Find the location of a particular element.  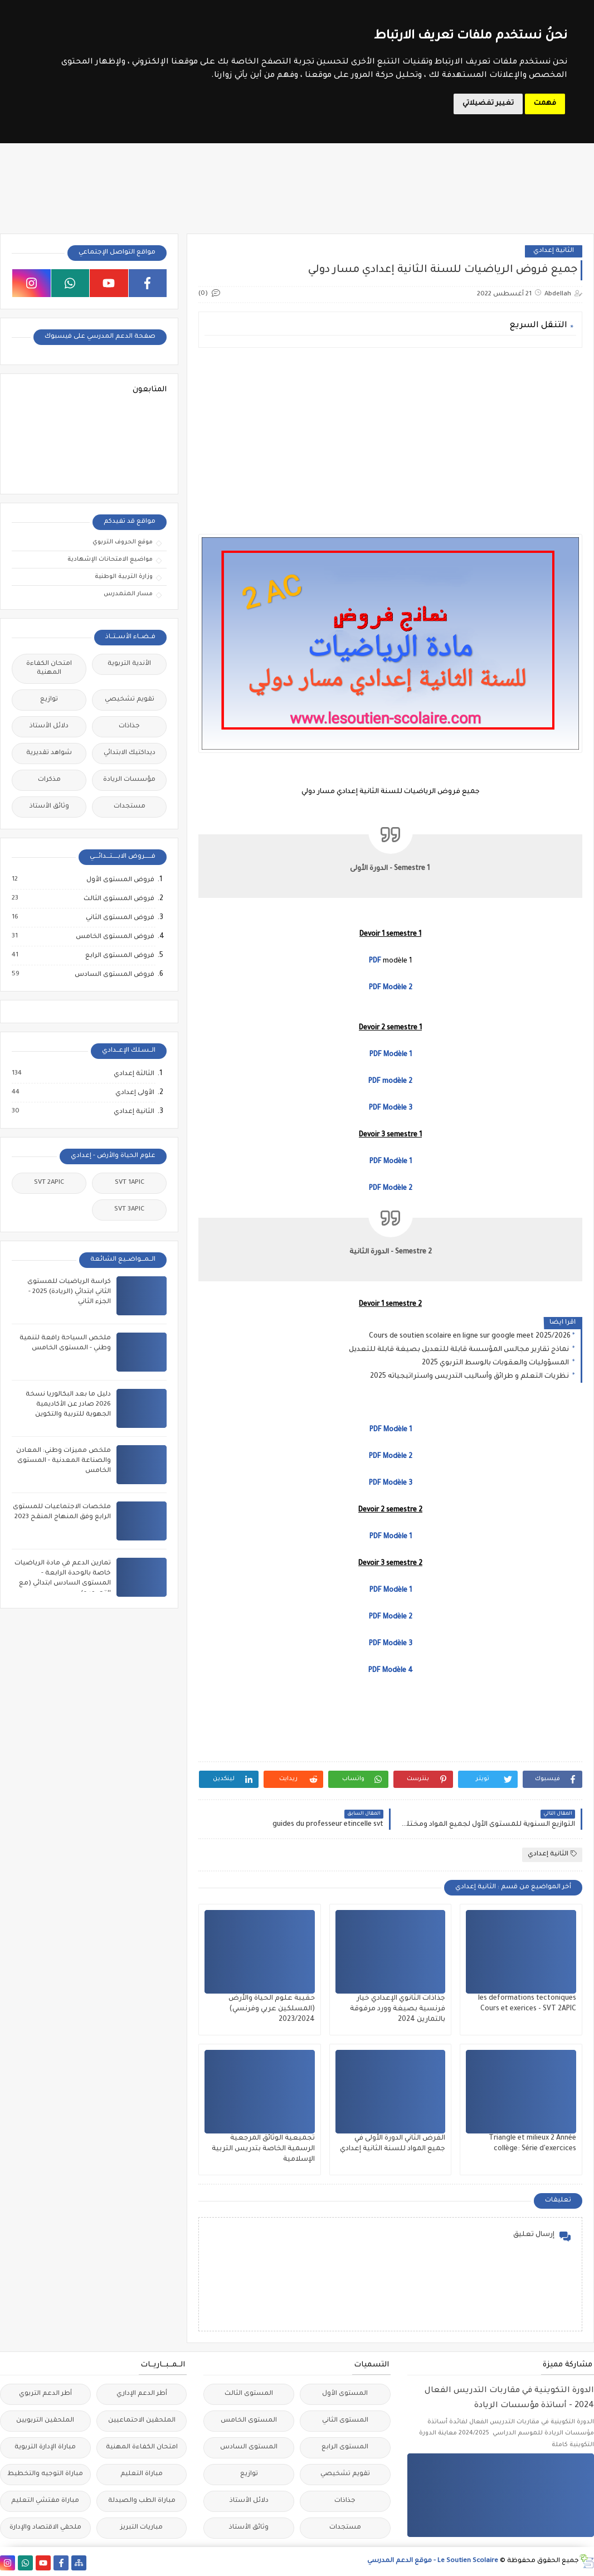

تغيير تفضيلاتي [button] is located at coordinates (488, 104).